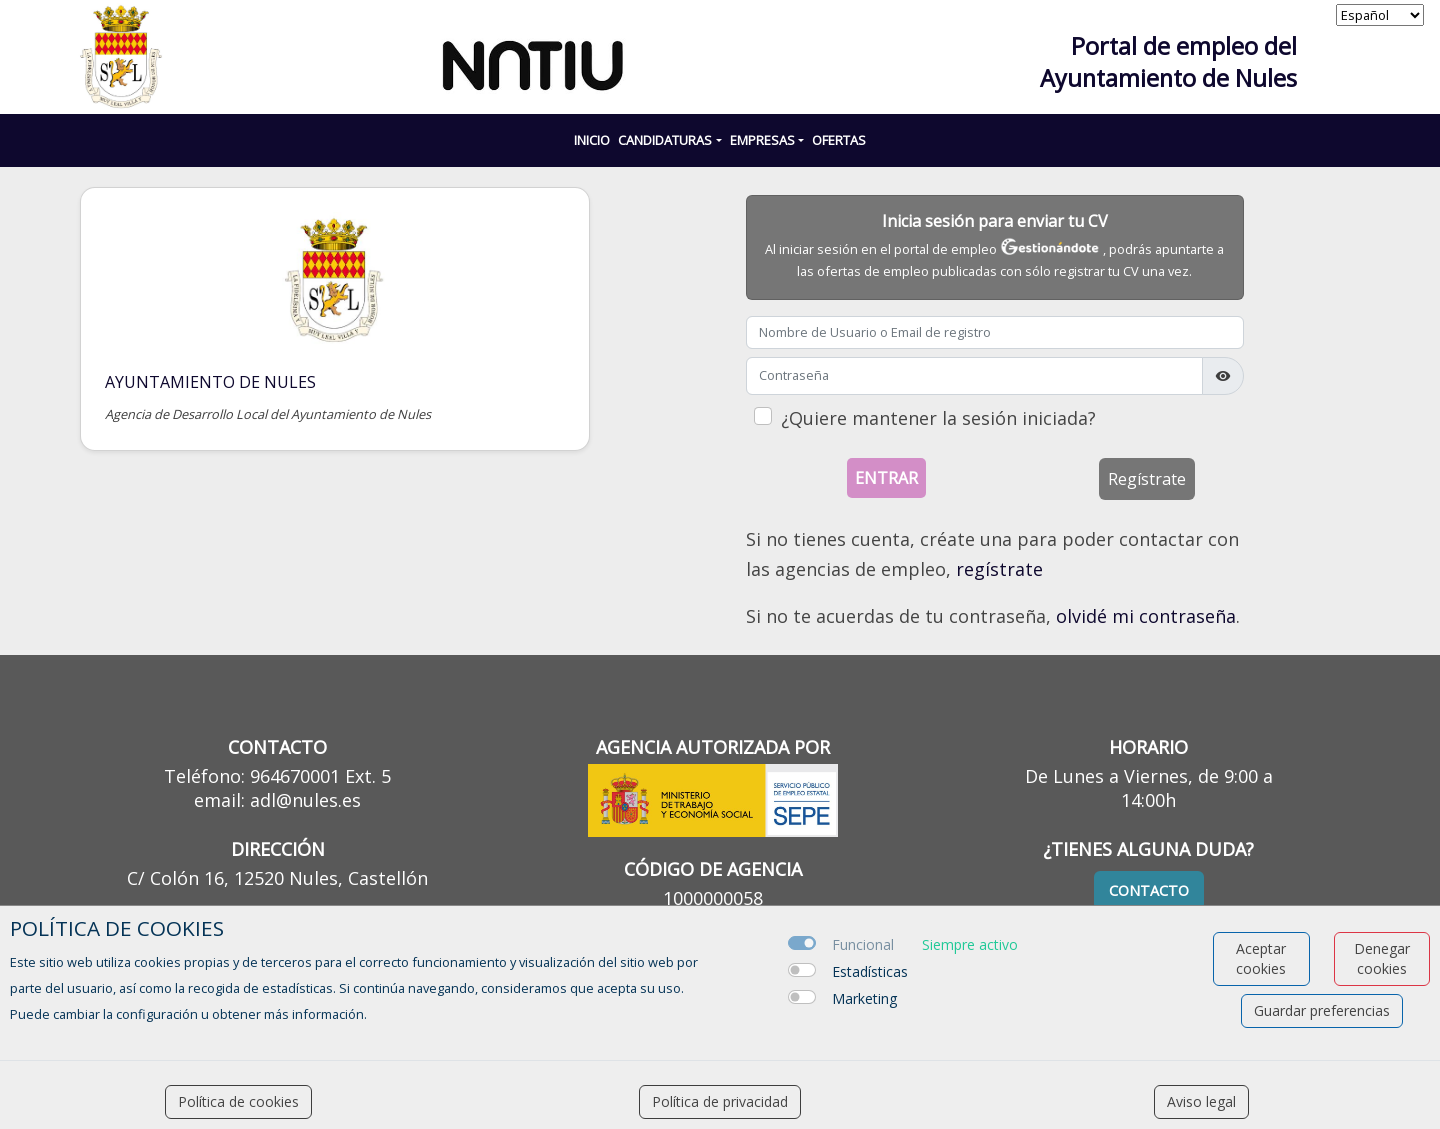 The image size is (1440, 1129). Describe the element at coordinates (762, 140) in the screenshot. I see `EMPRESAS [button]` at that location.